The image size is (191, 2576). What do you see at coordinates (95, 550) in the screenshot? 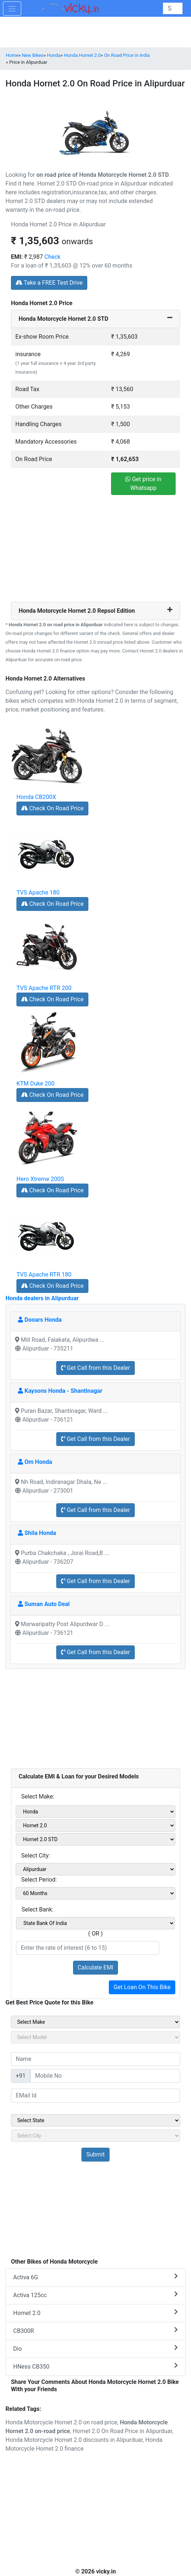
I see `[Advertisement]` at bounding box center [95, 550].